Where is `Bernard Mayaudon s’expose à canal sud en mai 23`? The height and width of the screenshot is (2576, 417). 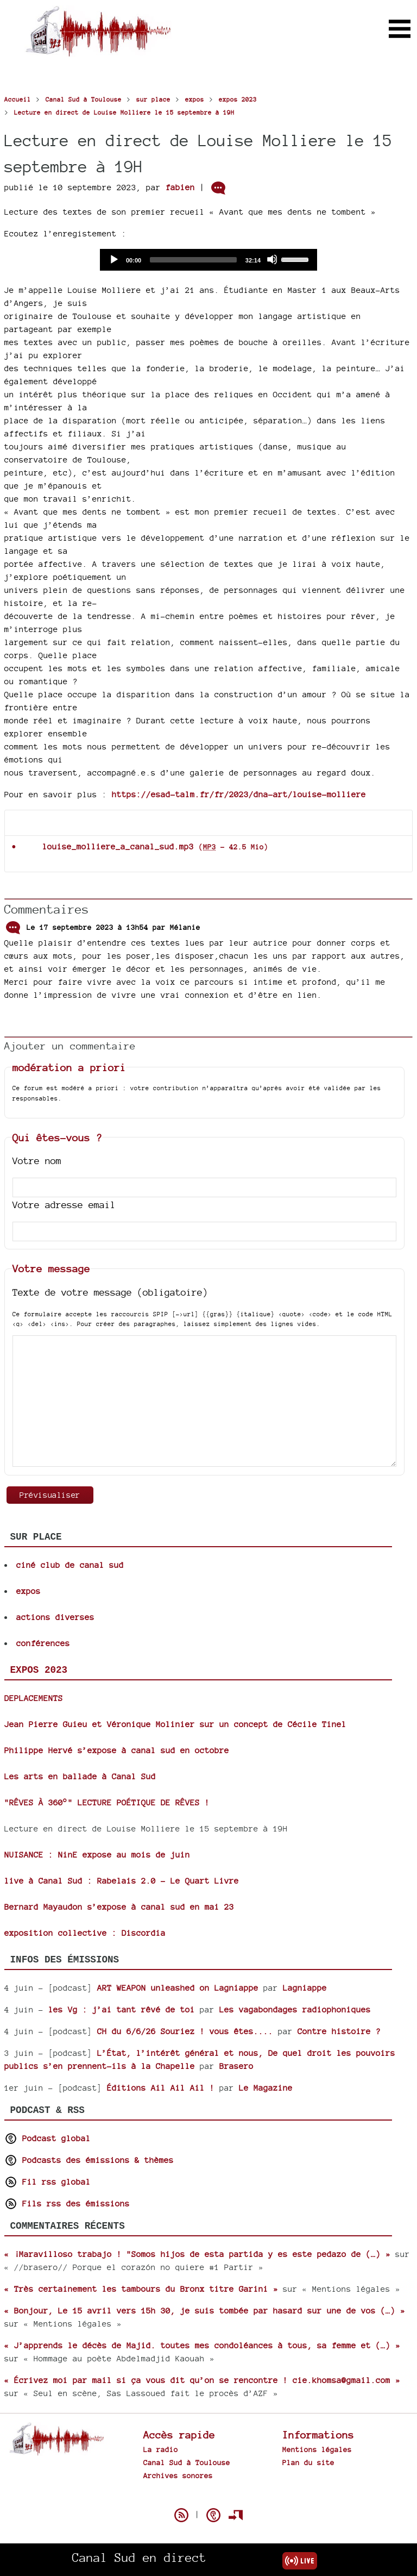 Bernard Mayaudon s’expose à canal sud en mai 23 is located at coordinates (119, 1906).